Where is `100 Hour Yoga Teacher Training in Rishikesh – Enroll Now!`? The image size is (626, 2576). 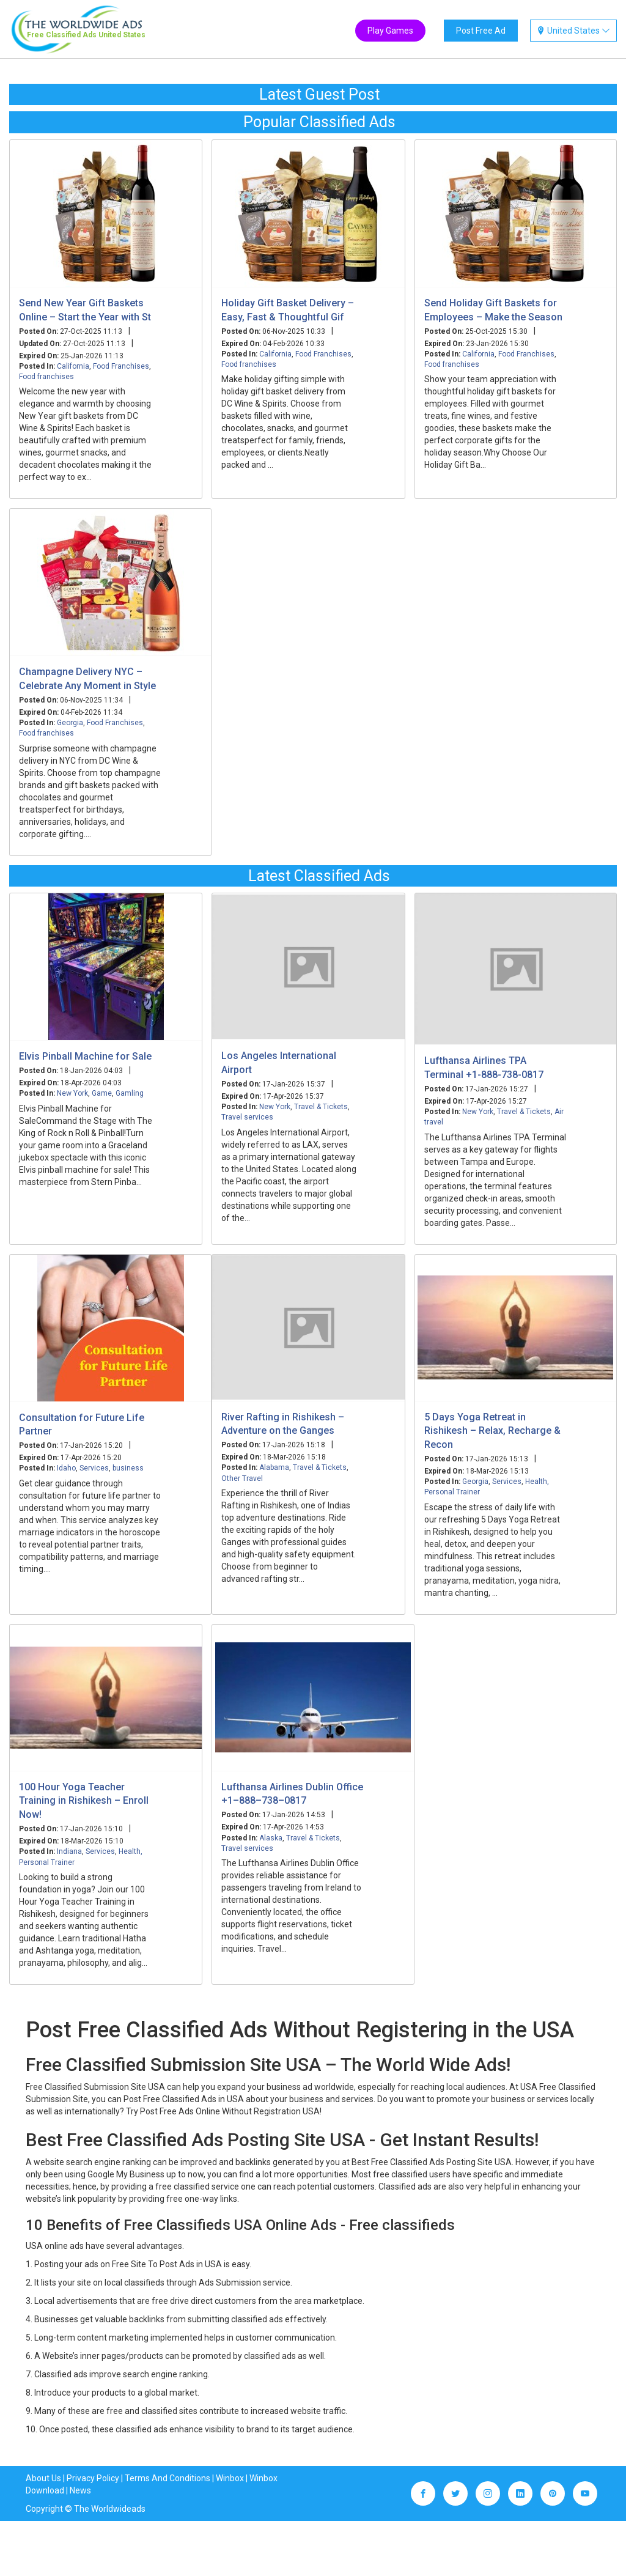 100 Hour Yoga Teacher Training in Rishikesh – Enroll Now! is located at coordinates (84, 1801).